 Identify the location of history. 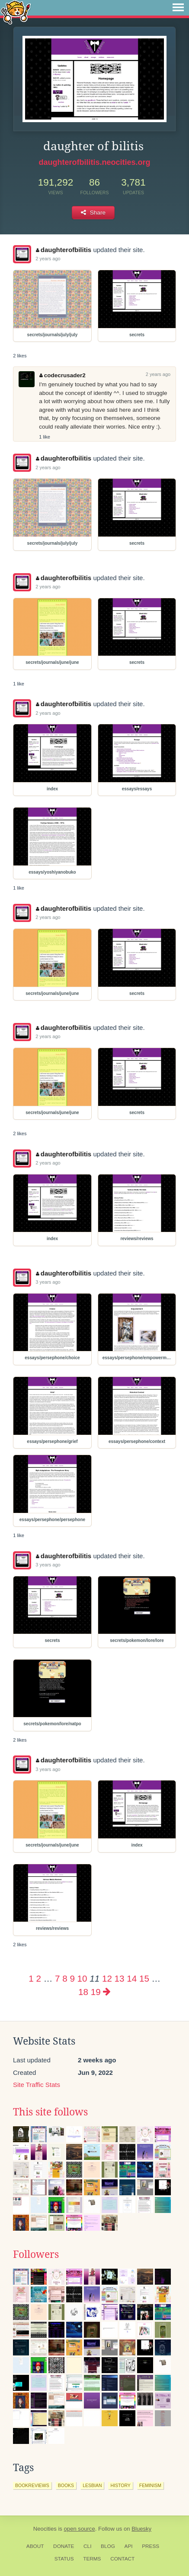
(120, 2485).